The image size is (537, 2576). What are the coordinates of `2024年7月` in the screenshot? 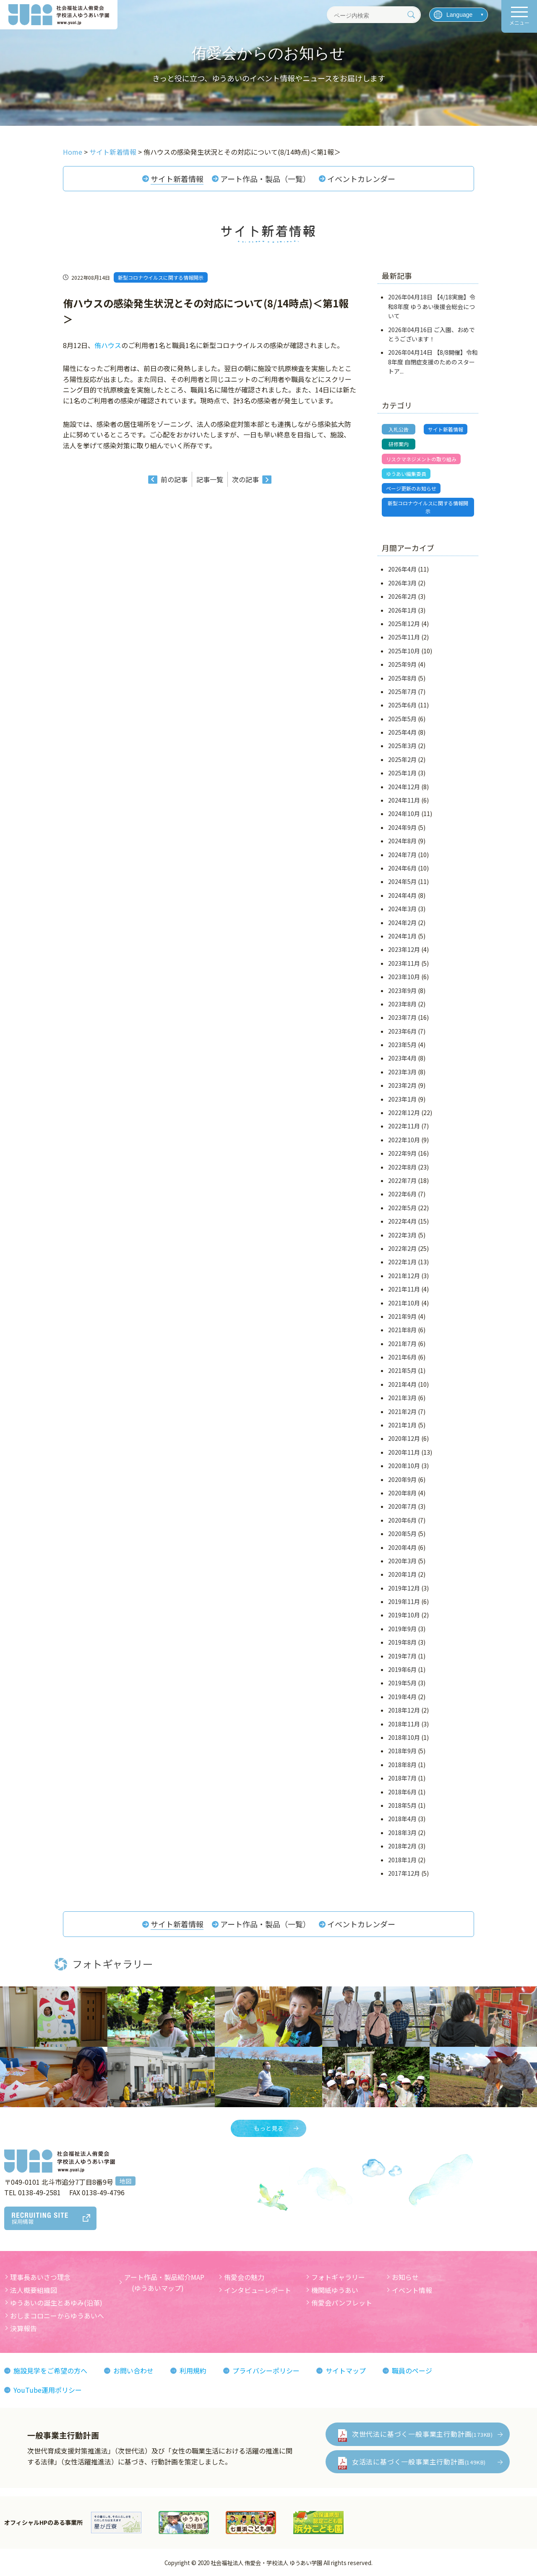 It's located at (402, 854).